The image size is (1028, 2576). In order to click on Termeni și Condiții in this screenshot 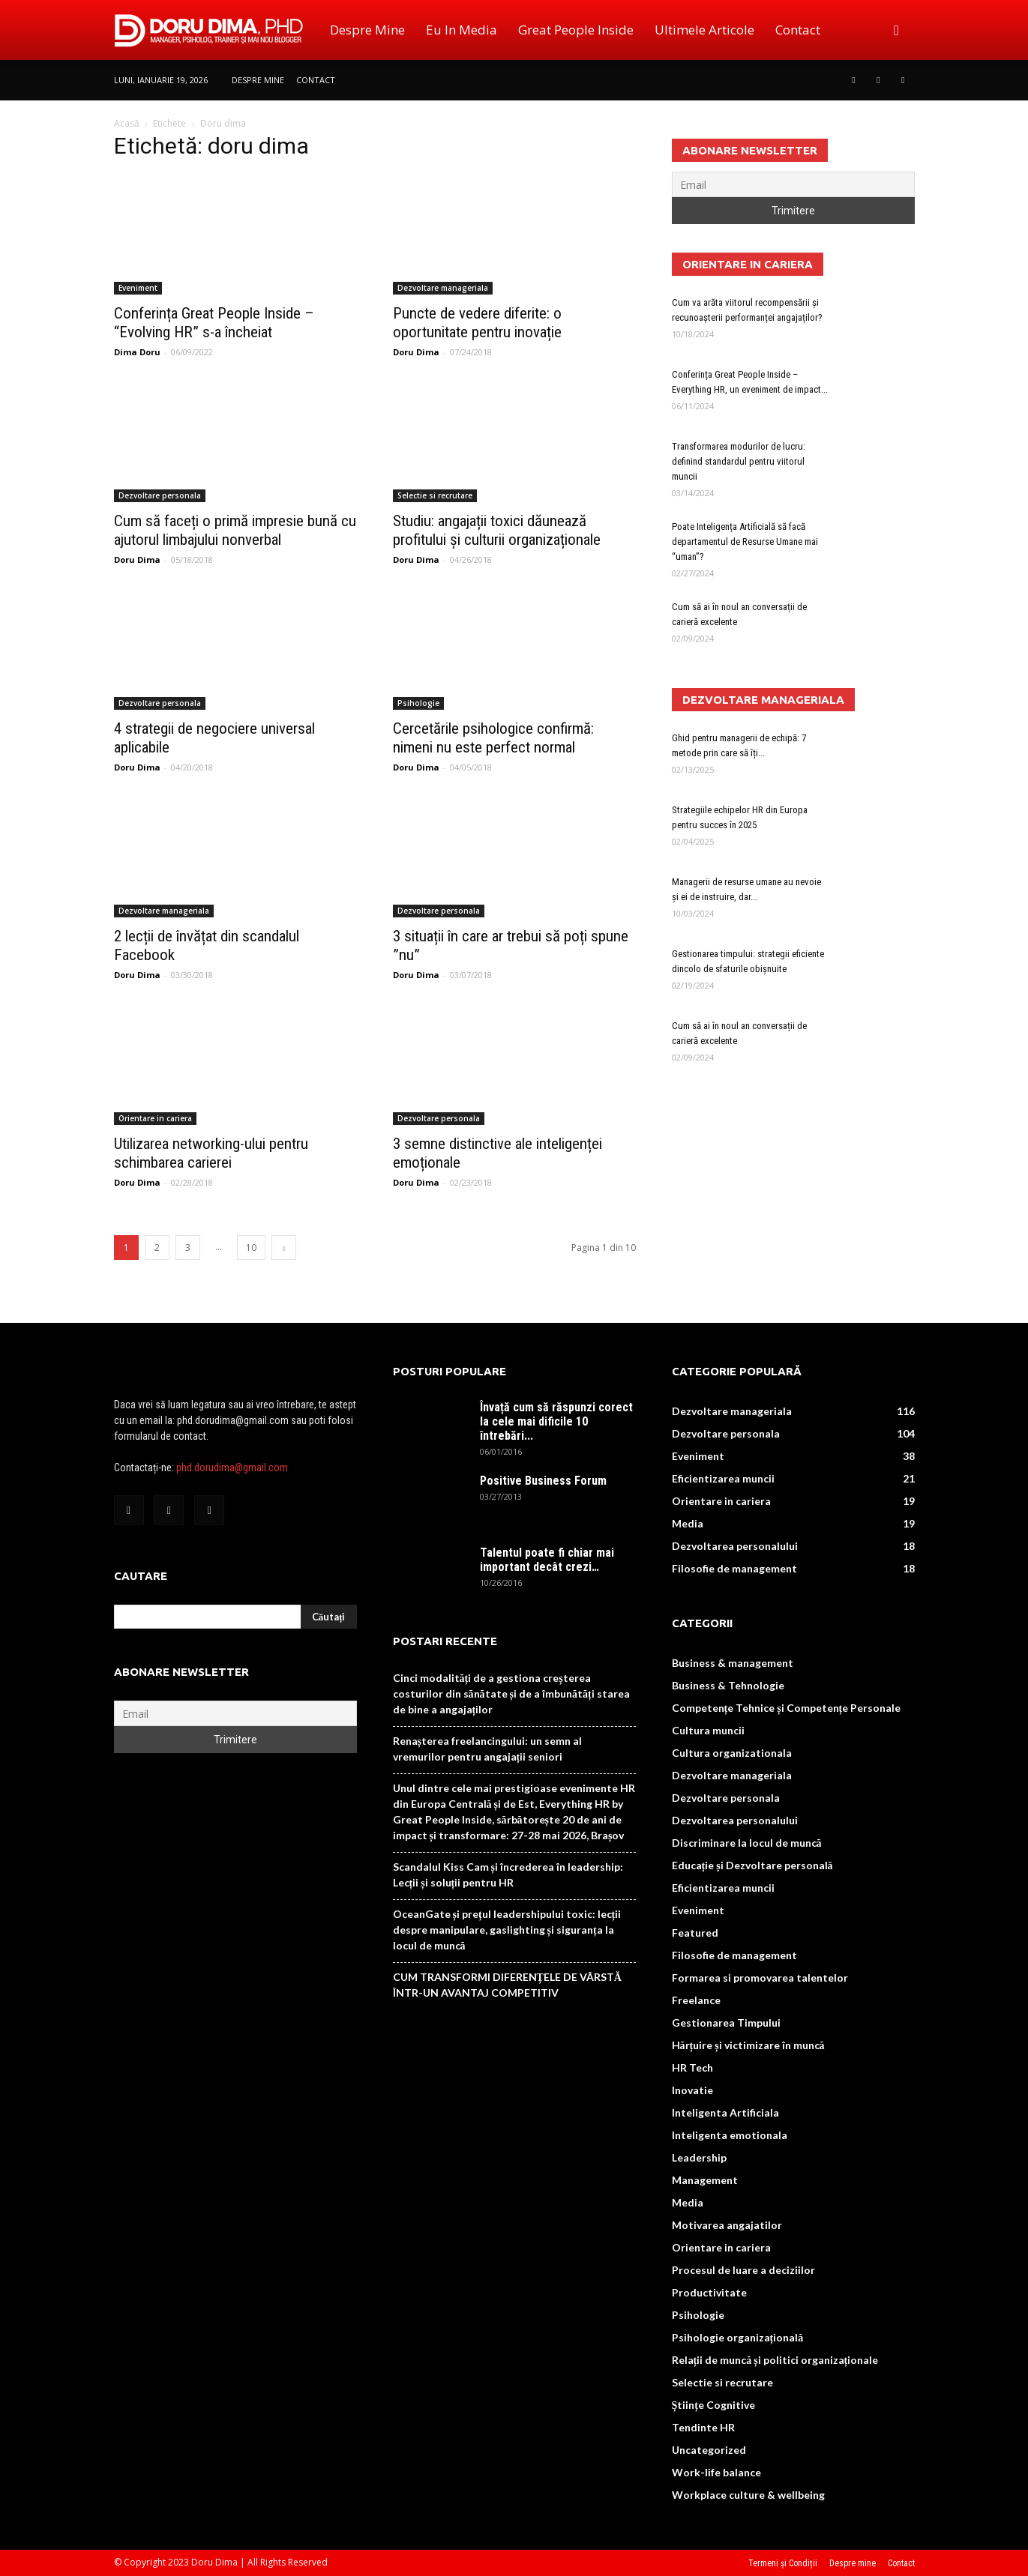, I will do `click(782, 2563)`.